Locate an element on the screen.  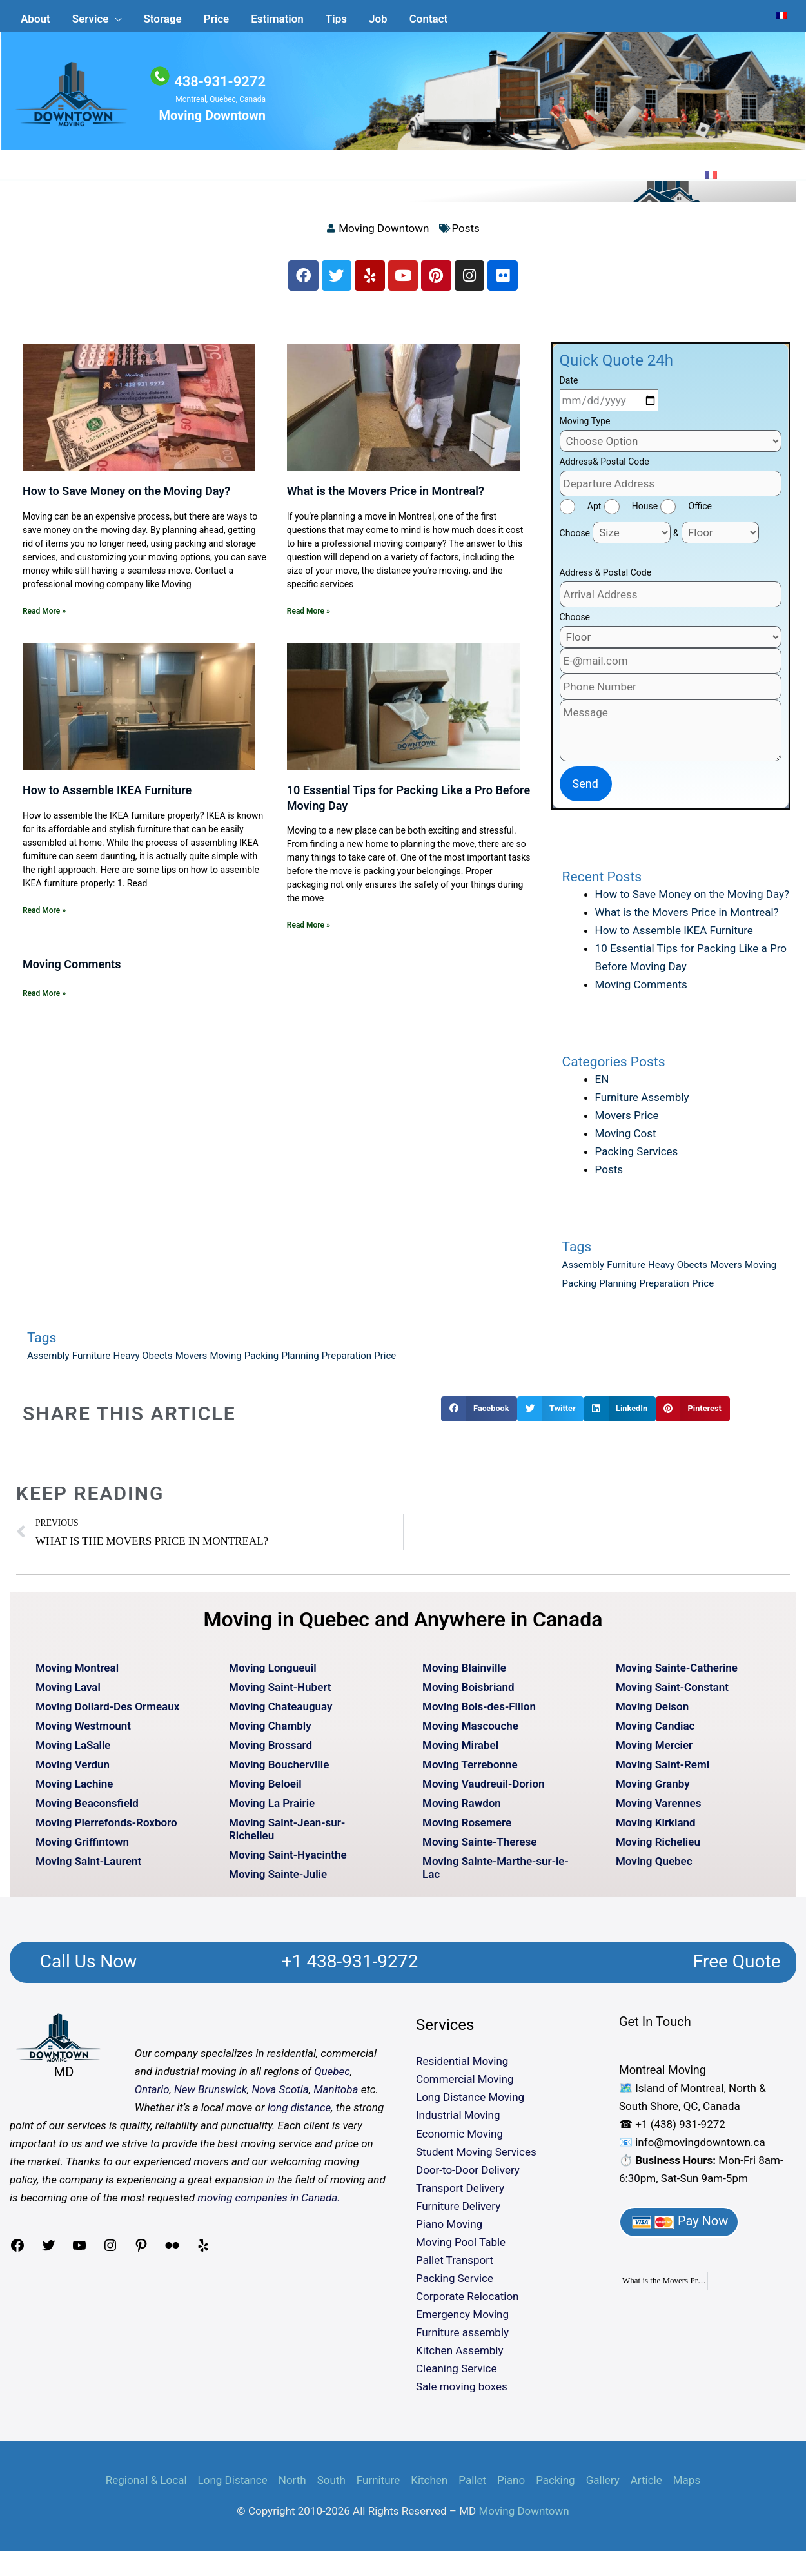
Door-to-Door Delivery is located at coordinates (468, 2176).